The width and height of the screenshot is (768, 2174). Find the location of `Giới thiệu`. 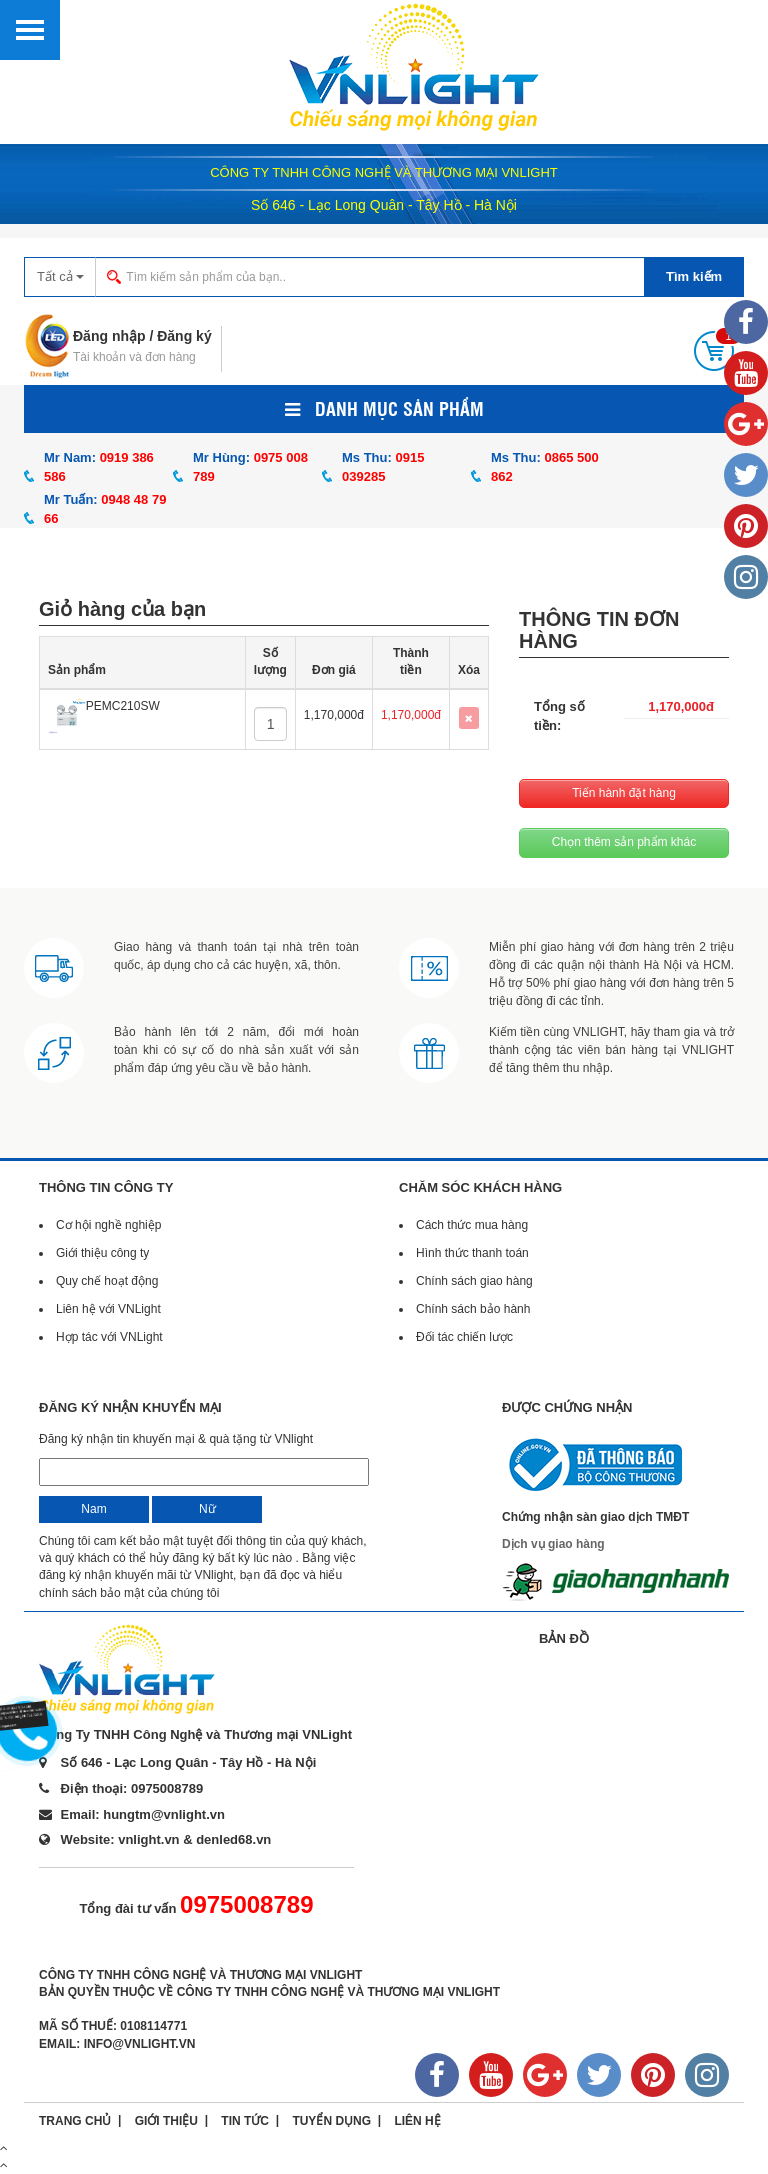

Giới thiệu is located at coordinates (166, 2121).